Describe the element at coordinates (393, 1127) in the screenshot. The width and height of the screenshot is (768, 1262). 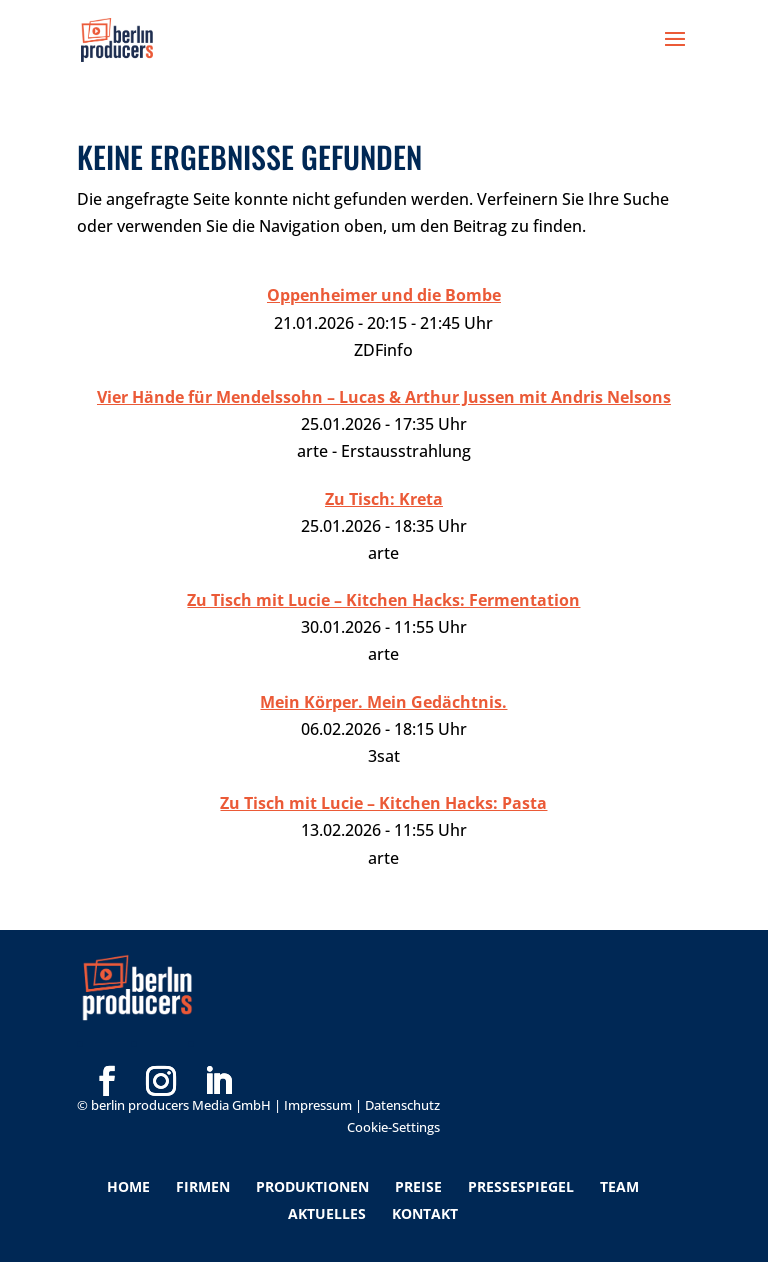
I see `Cookie-Settings [button]` at that location.